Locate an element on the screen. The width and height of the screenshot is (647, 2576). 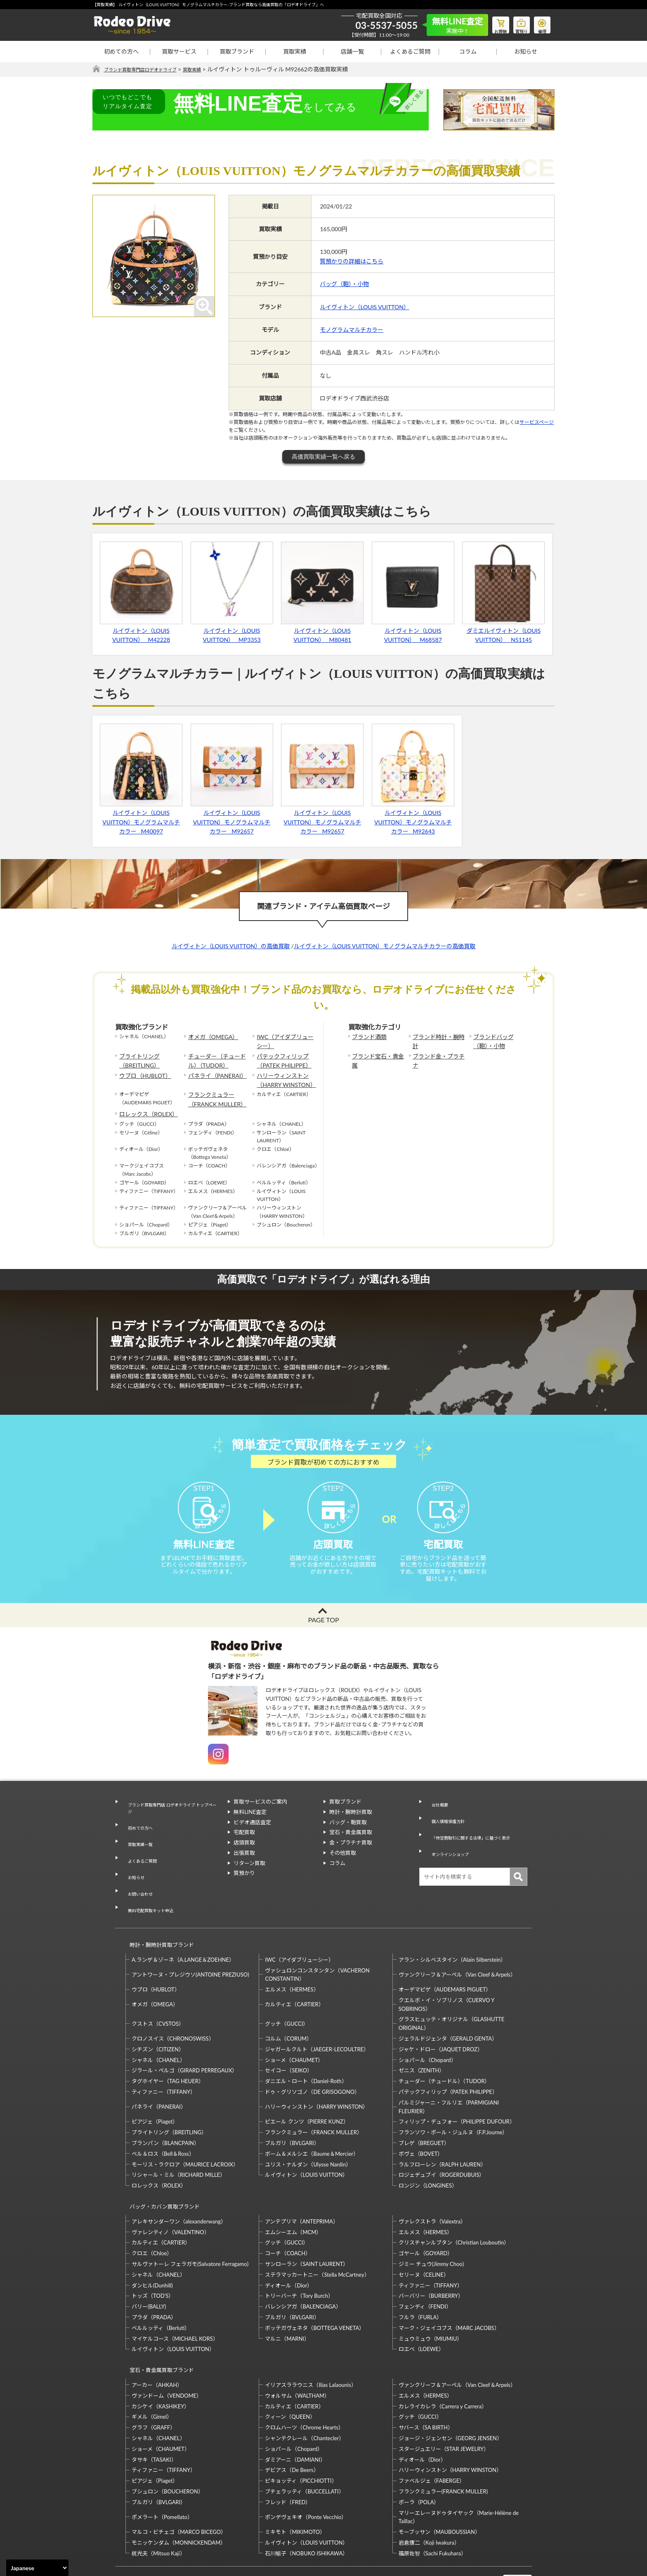
ピキョッティ（PICCHIOTTI） is located at coordinates (301, 2432).